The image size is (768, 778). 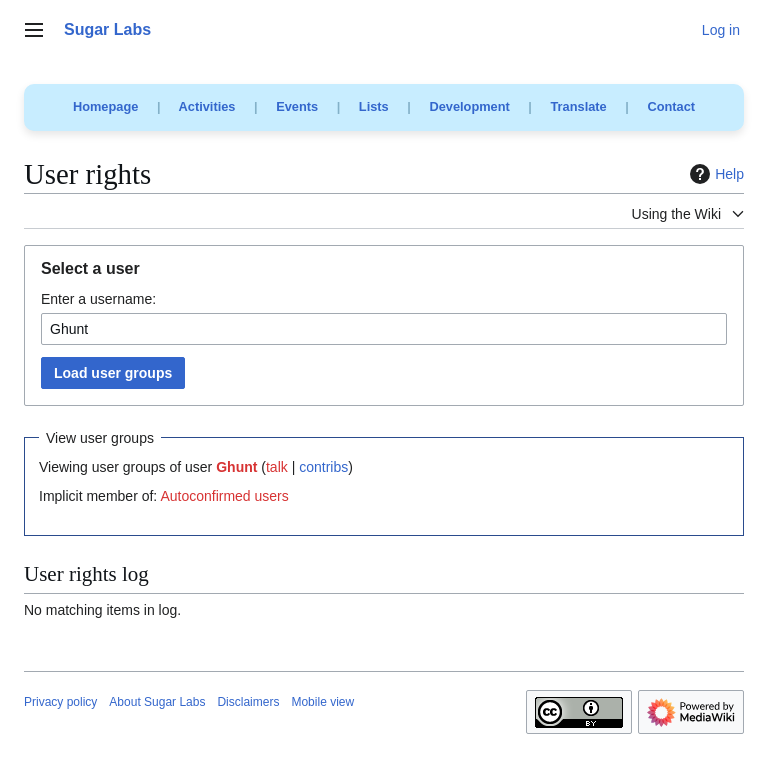 What do you see at coordinates (323, 467) in the screenshot?
I see `contribs` at bounding box center [323, 467].